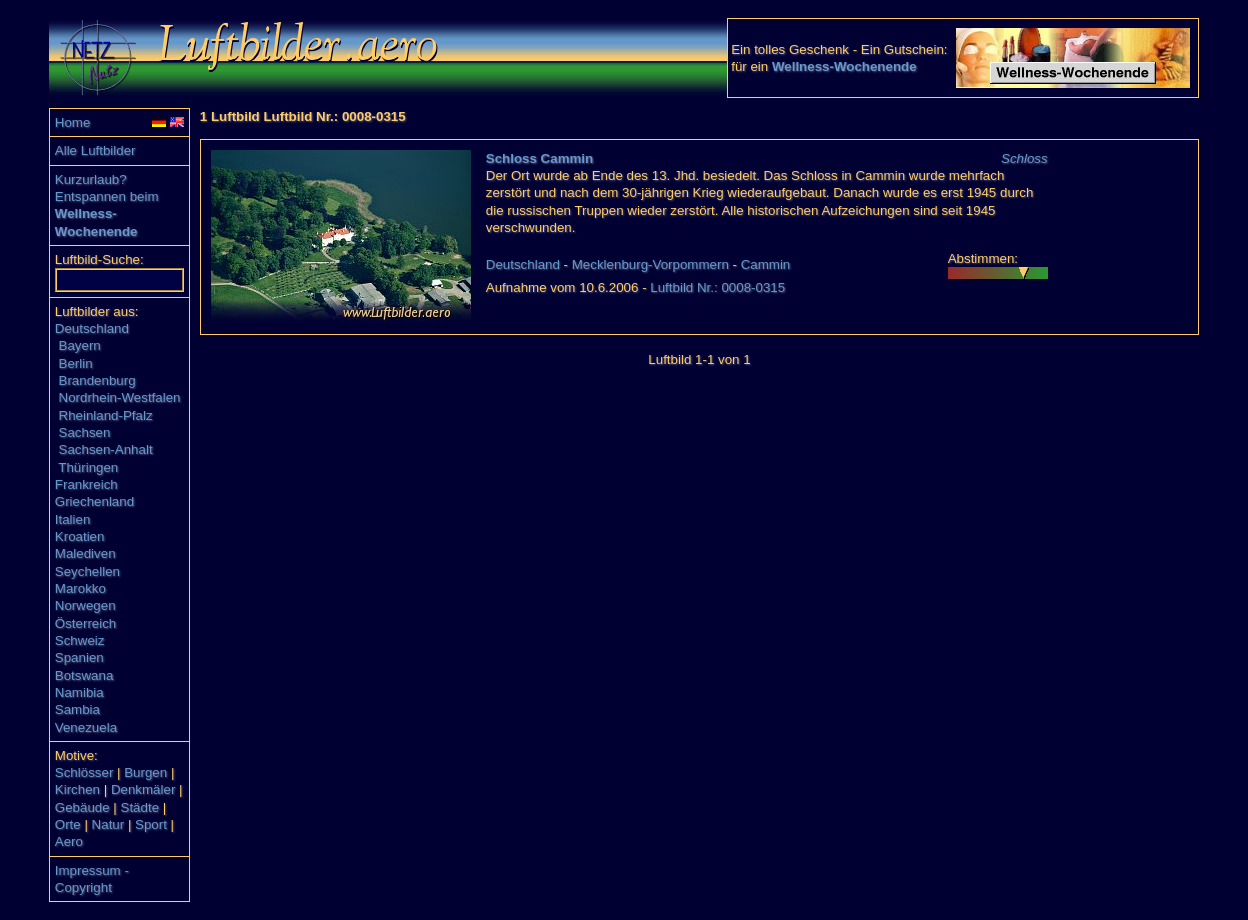  Describe the element at coordinates (80, 588) in the screenshot. I see `Marokko` at that location.